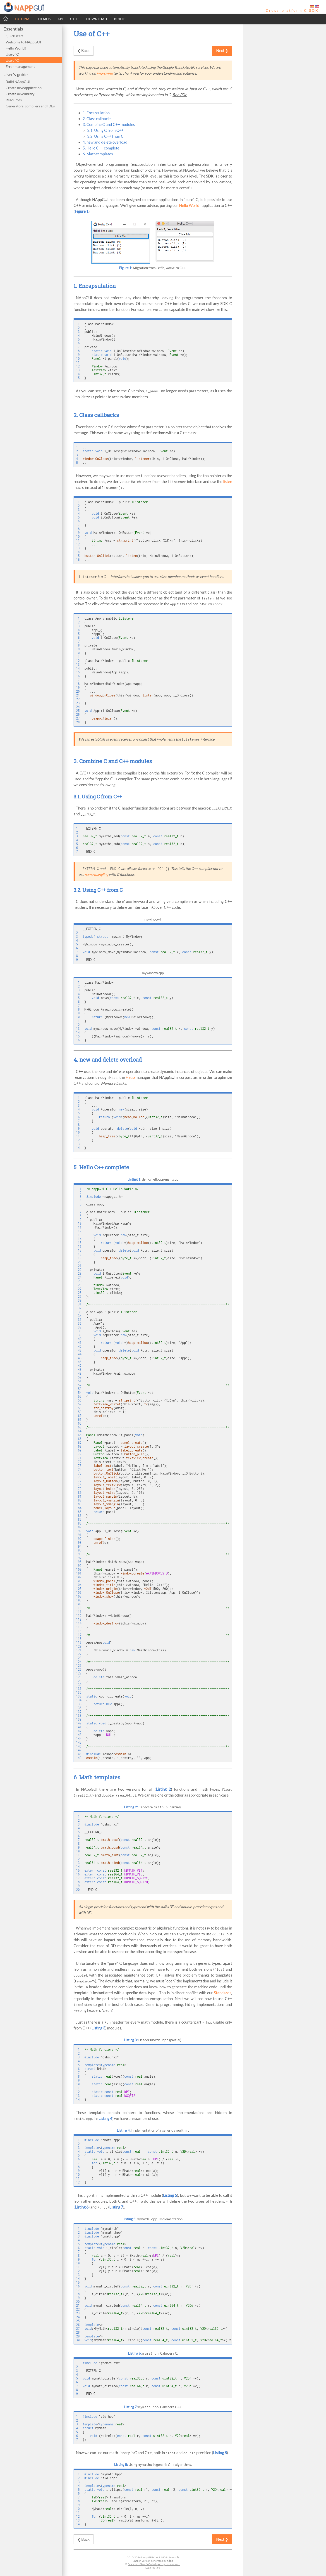 The width and height of the screenshot is (326, 2576). Describe the element at coordinates (96, 358) in the screenshot. I see `Panel` at that location.